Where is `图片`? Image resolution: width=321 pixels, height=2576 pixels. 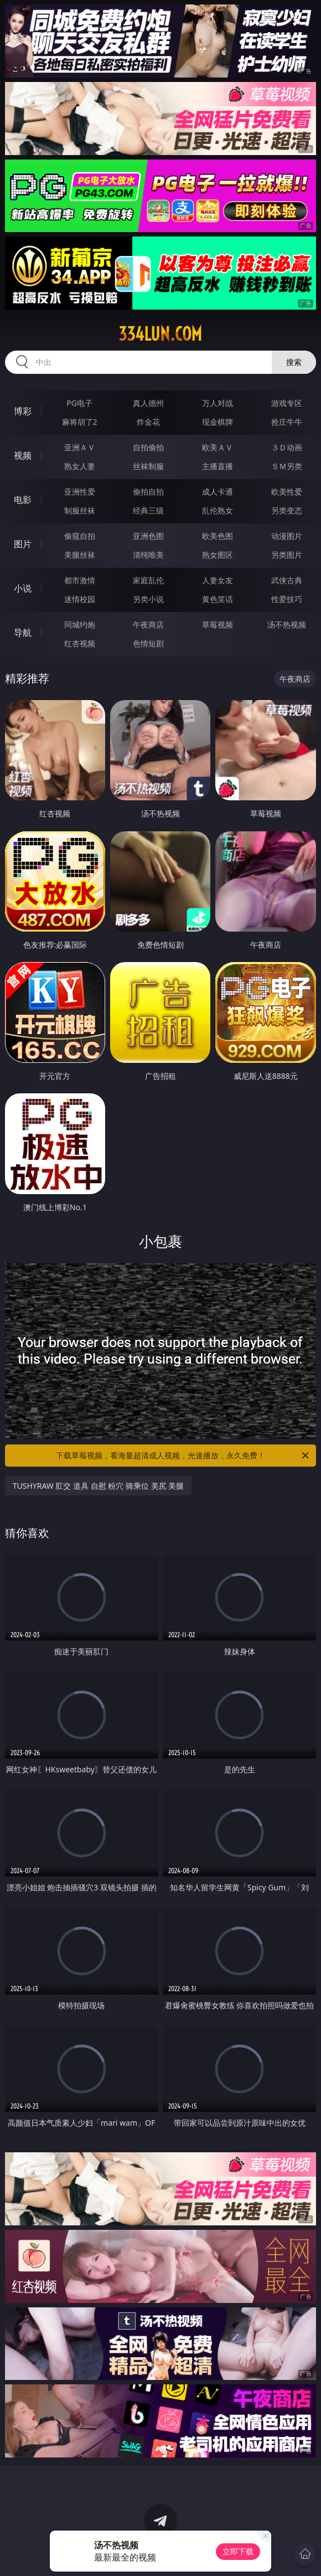
图片 is located at coordinates (23, 544).